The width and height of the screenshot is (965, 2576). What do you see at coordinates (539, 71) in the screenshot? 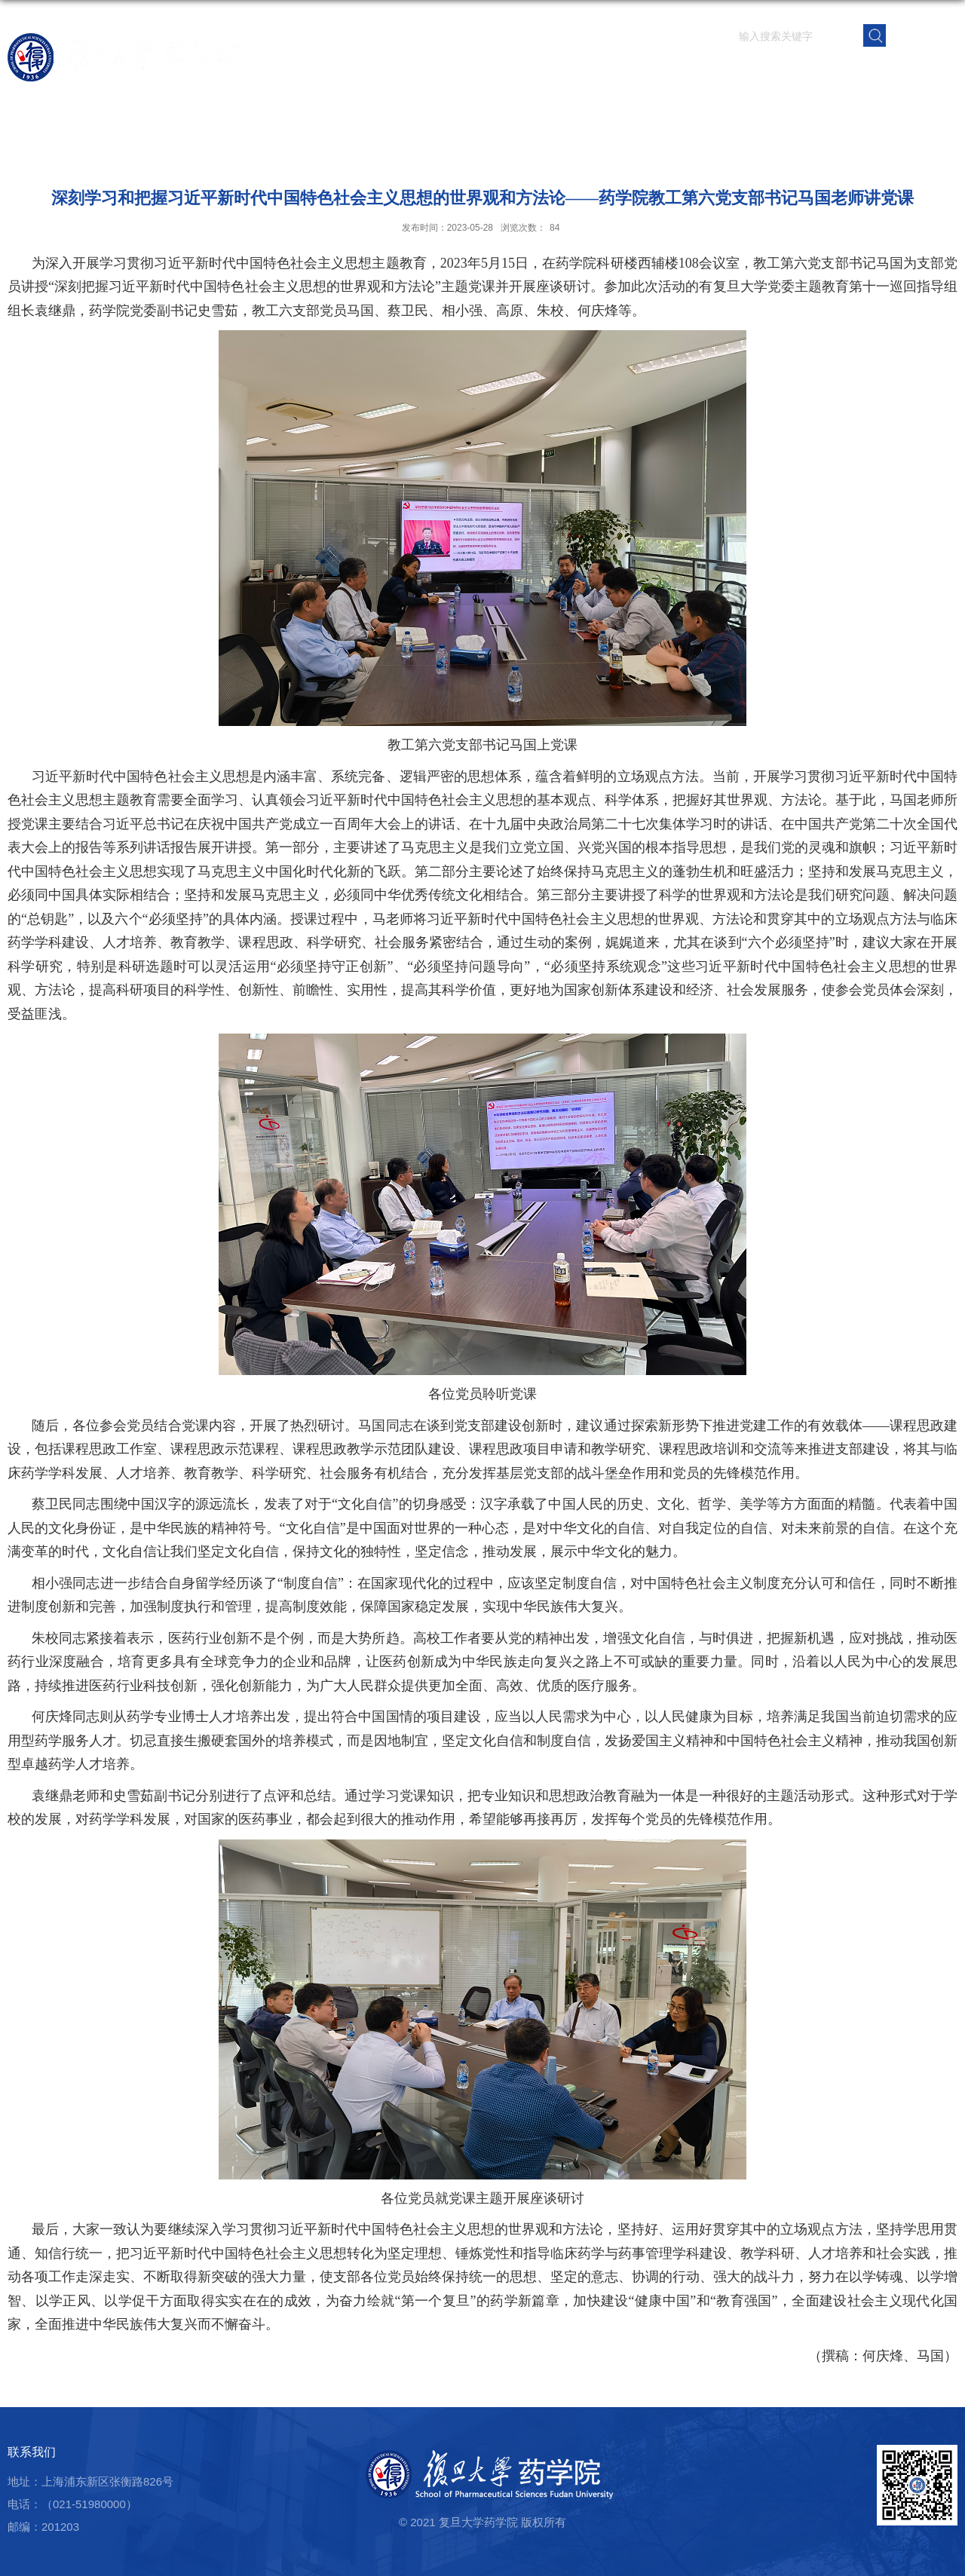
I see `学院概况` at bounding box center [539, 71].